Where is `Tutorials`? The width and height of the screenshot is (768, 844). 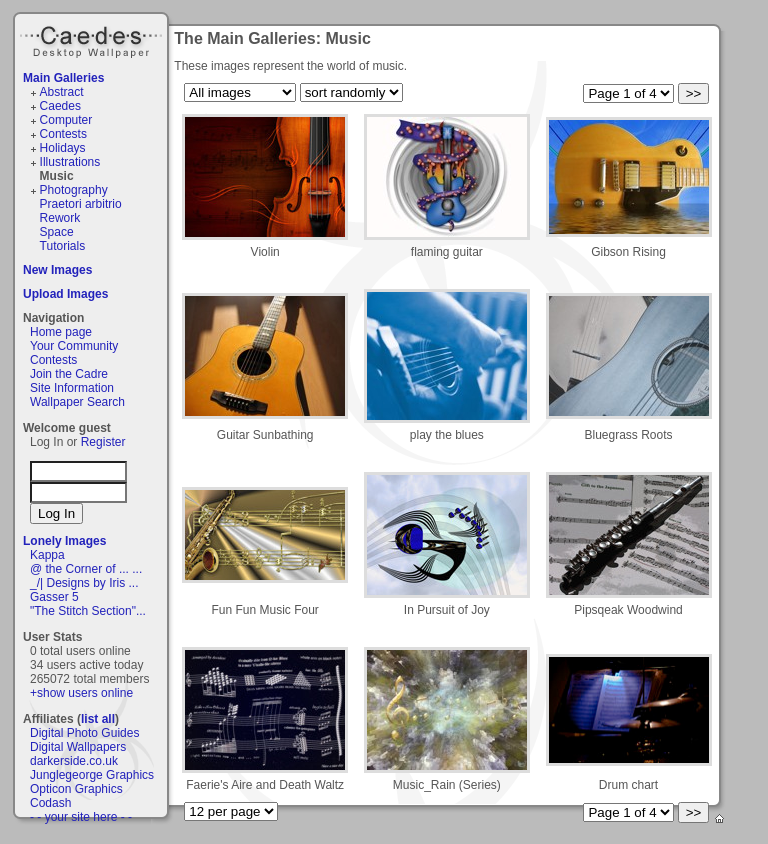
Tutorials is located at coordinates (63, 246).